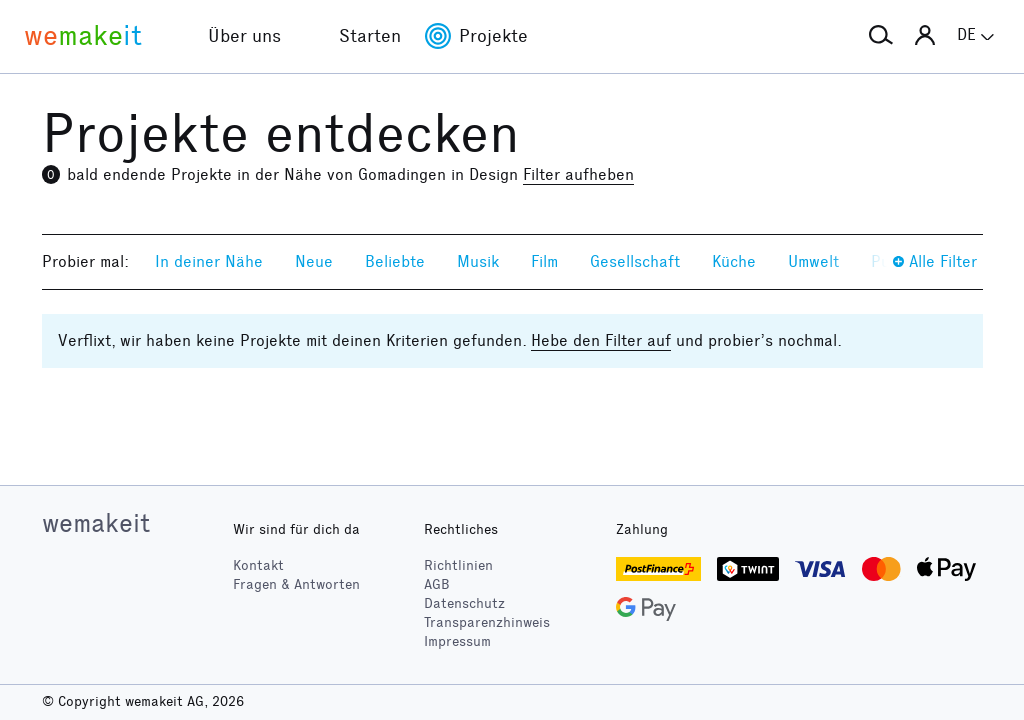 This screenshot has height=720, width=1024. I want to click on Musik, so click(478, 261).